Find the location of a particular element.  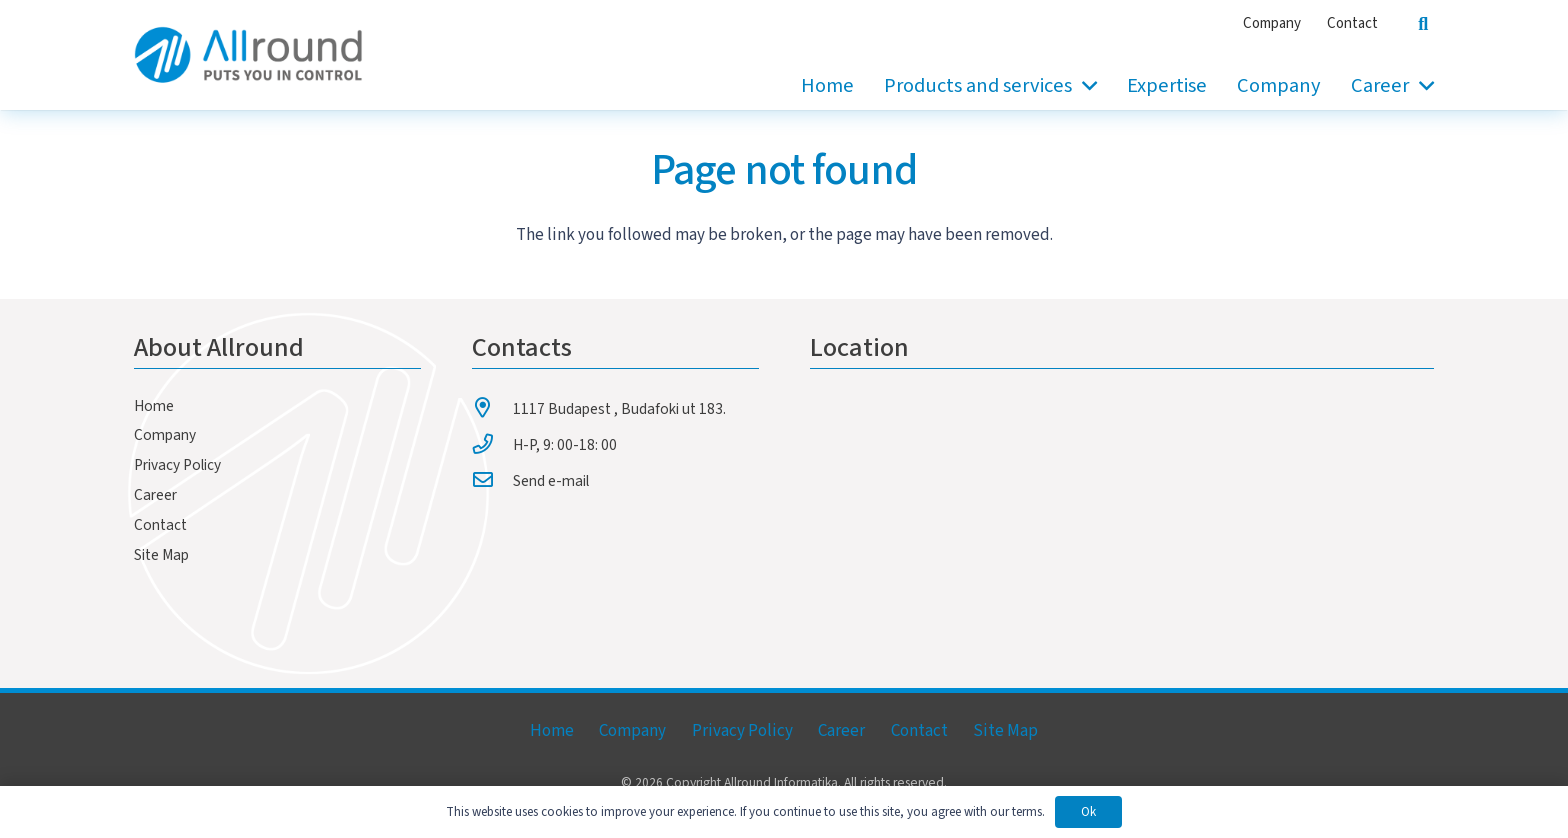

[1117 Budapest , Budafoki ut 183.] is located at coordinates (493, 408).